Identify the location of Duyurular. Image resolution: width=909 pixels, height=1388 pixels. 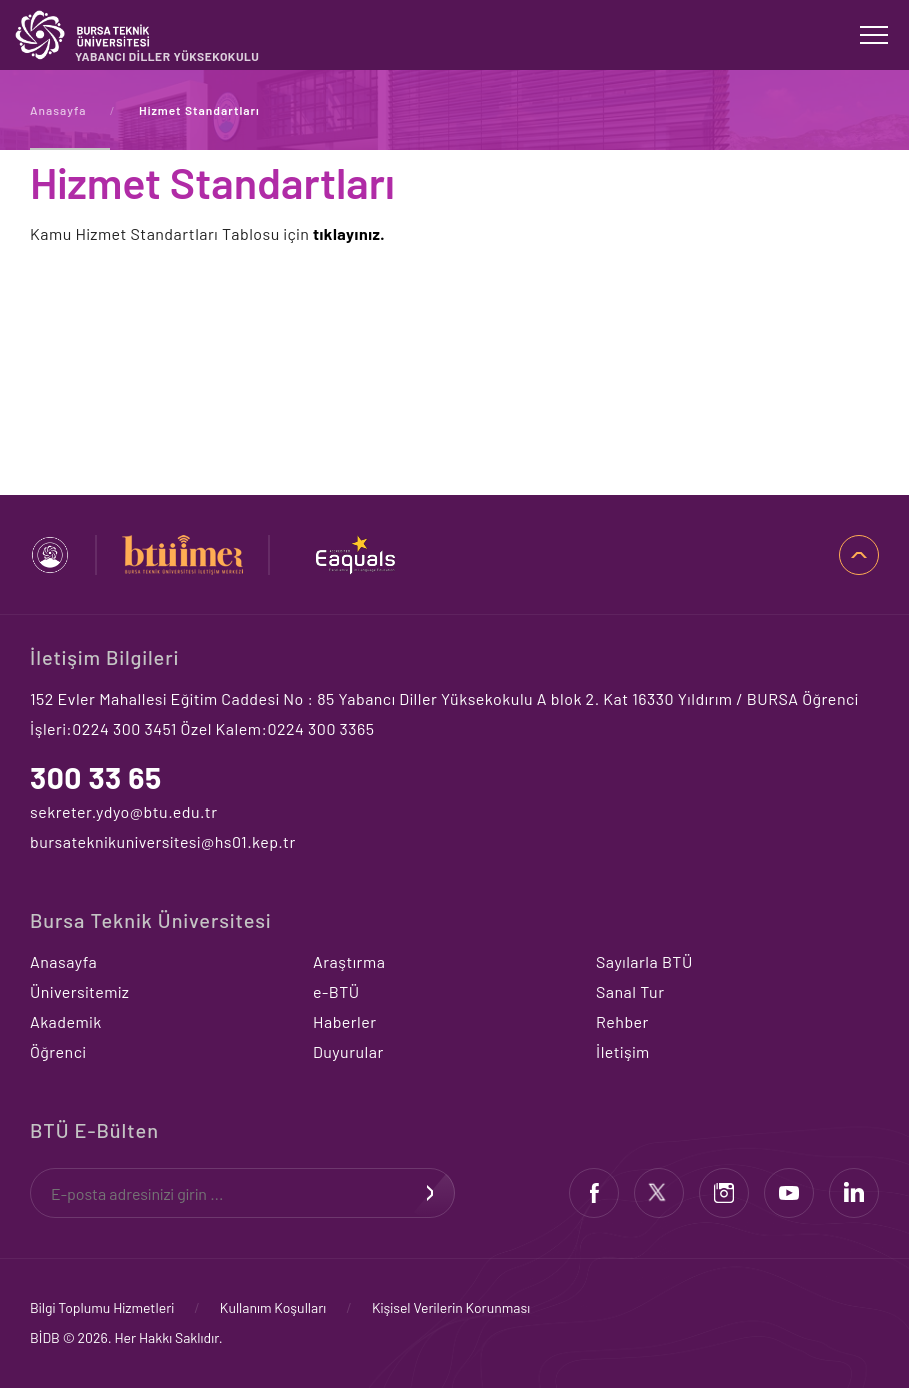
(348, 1051).